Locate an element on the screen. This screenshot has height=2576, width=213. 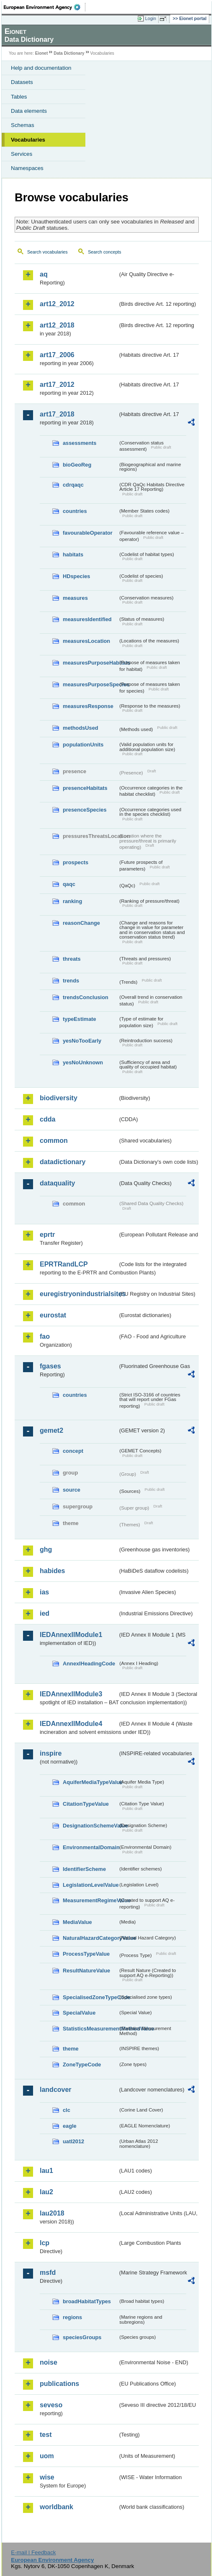
datadictionary is located at coordinates (62, 1161).